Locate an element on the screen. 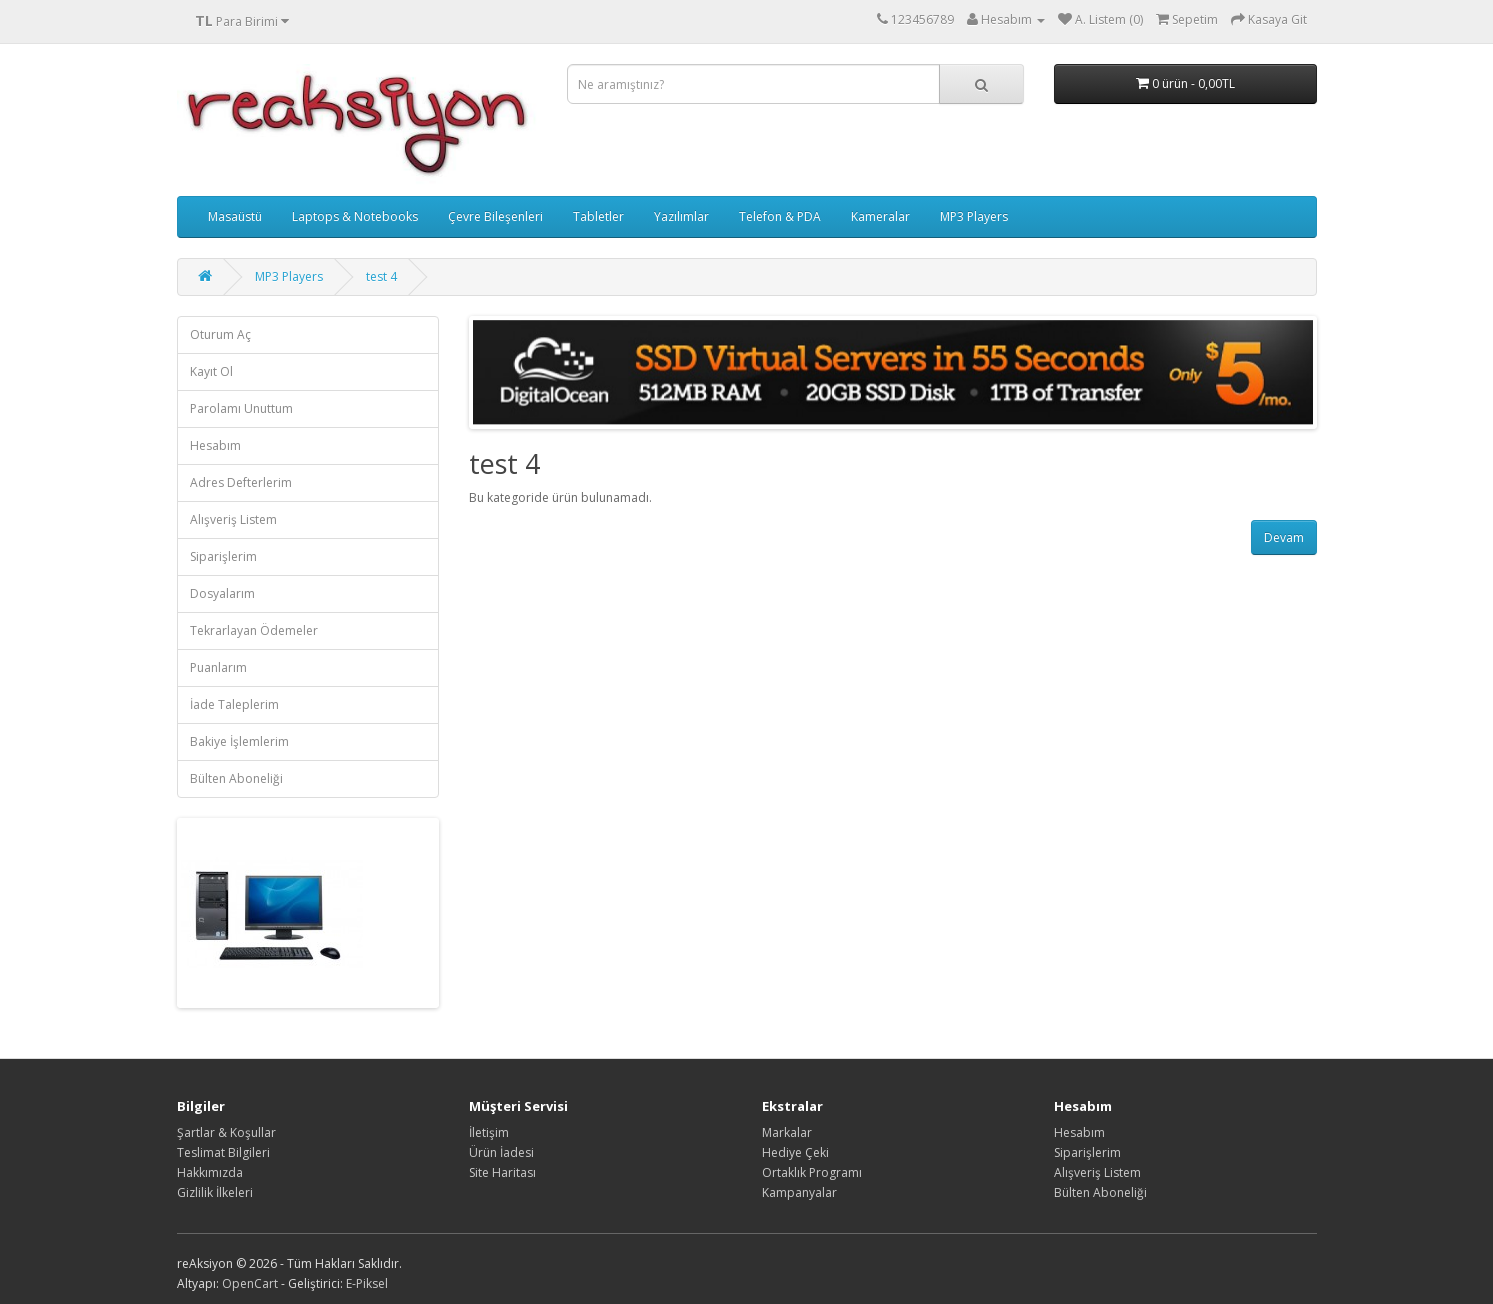  İade Taleplerim is located at coordinates (234, 704).